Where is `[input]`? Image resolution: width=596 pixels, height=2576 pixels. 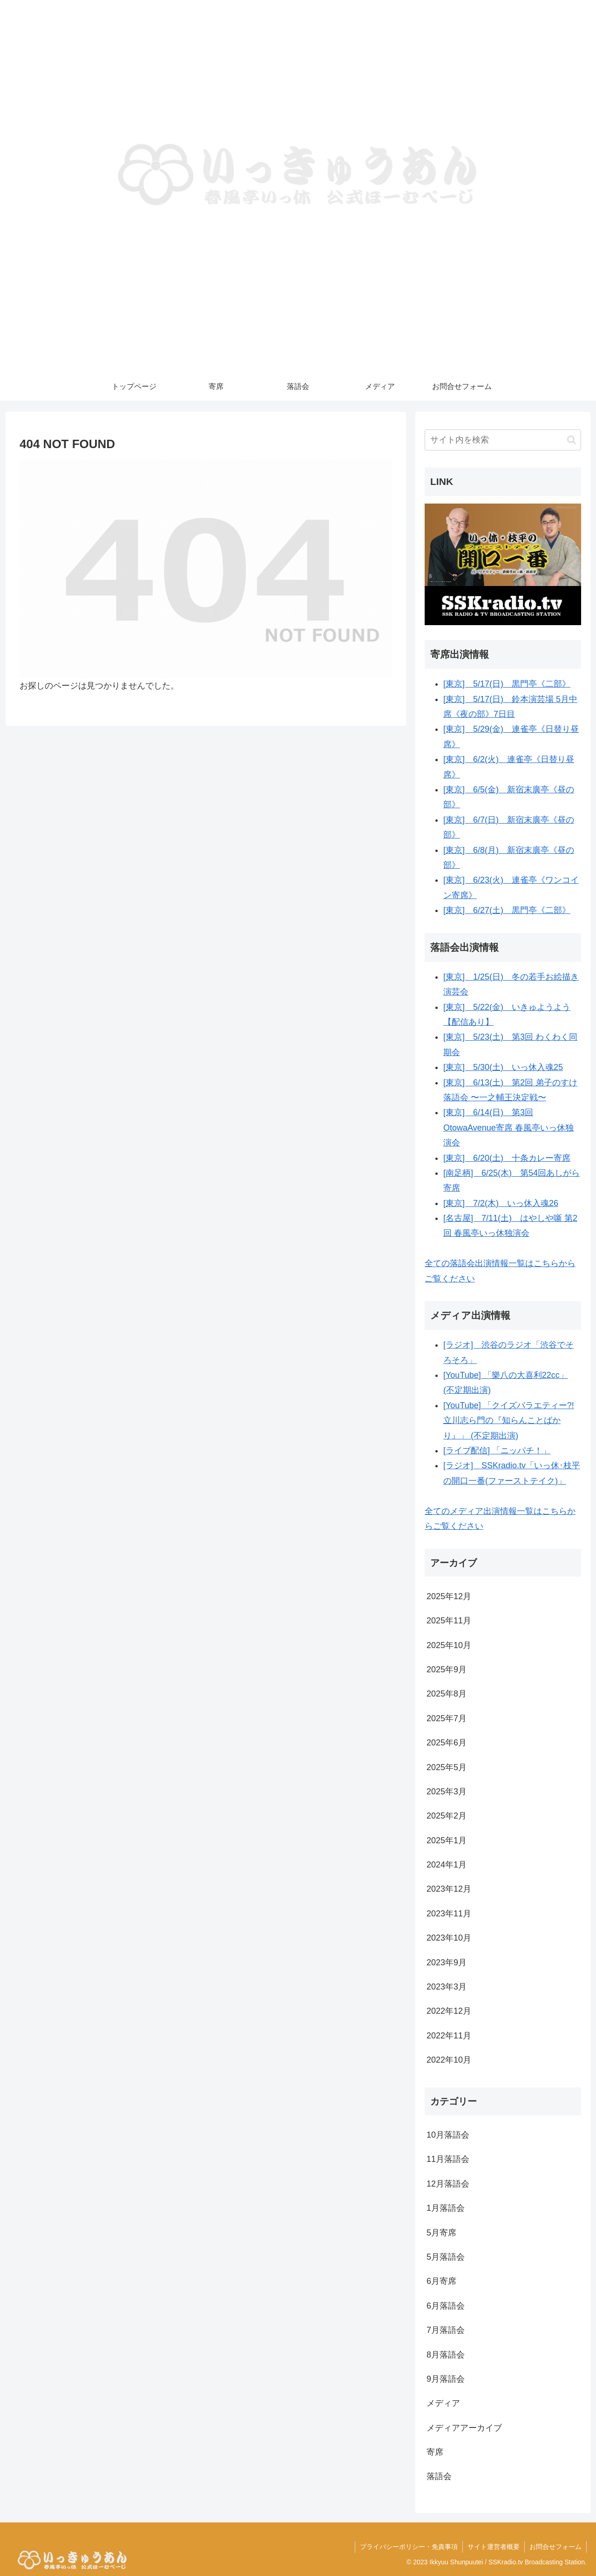
[input] is located at coordinates (503, 439).